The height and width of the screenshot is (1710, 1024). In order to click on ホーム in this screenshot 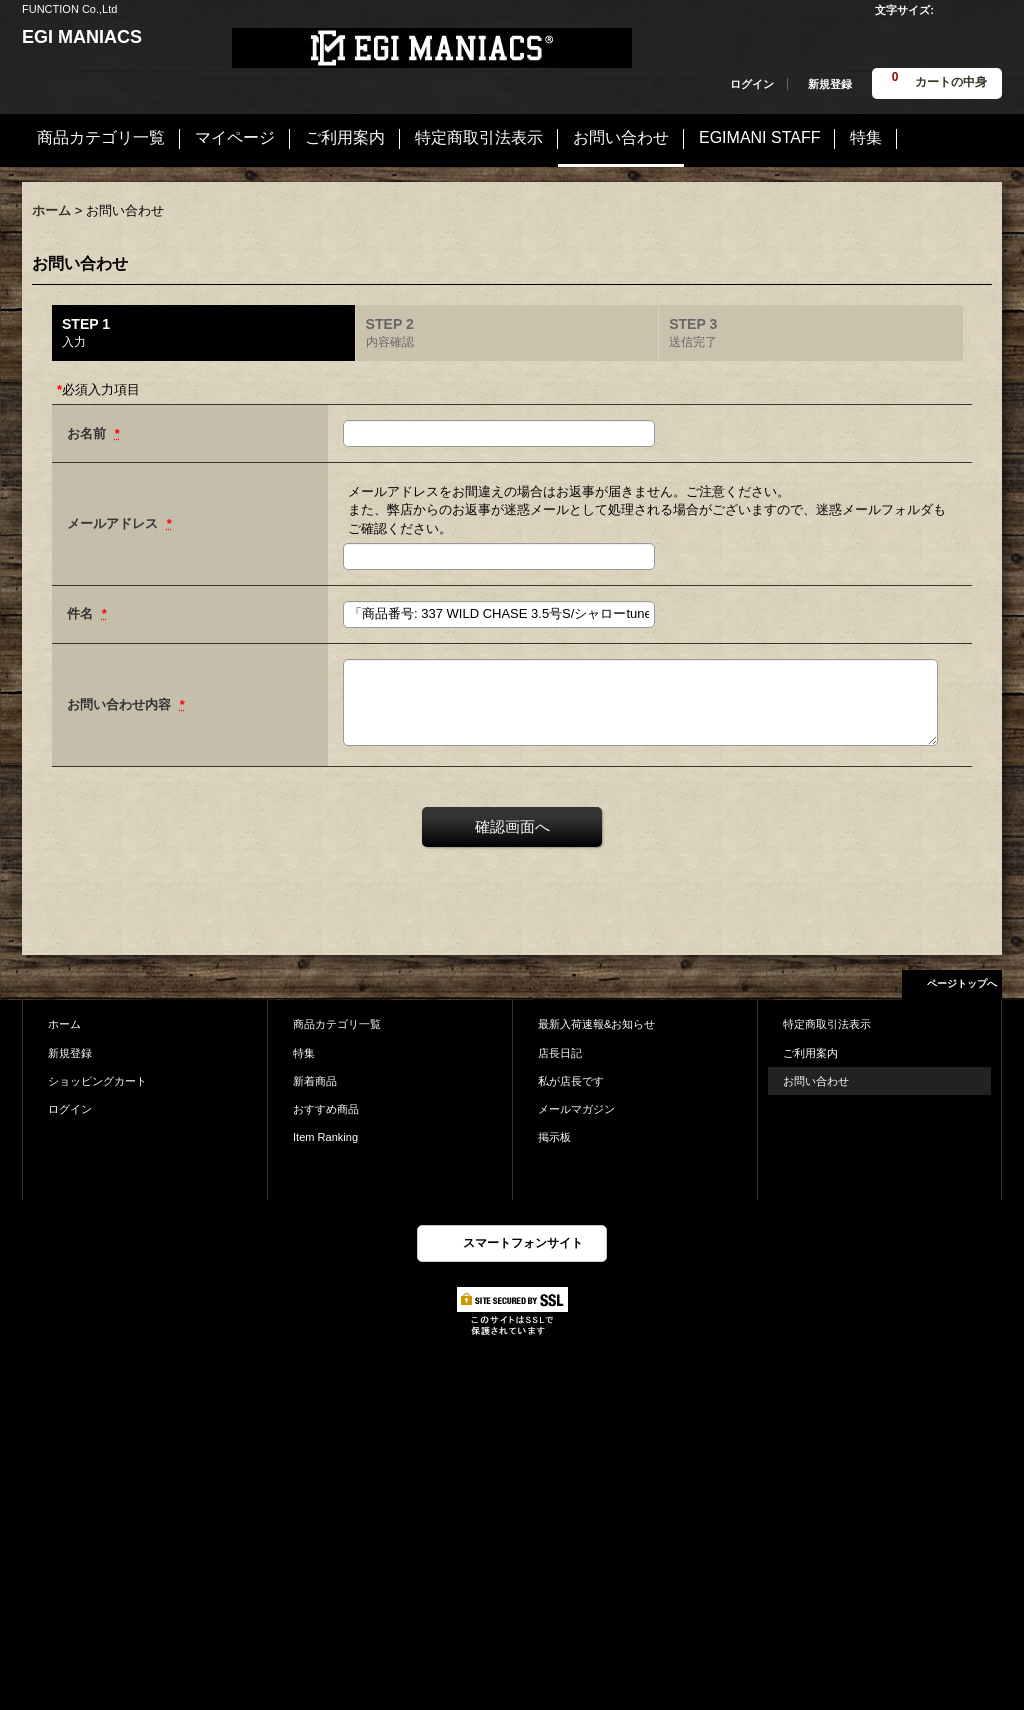, I will do `click(64, 1024)`.